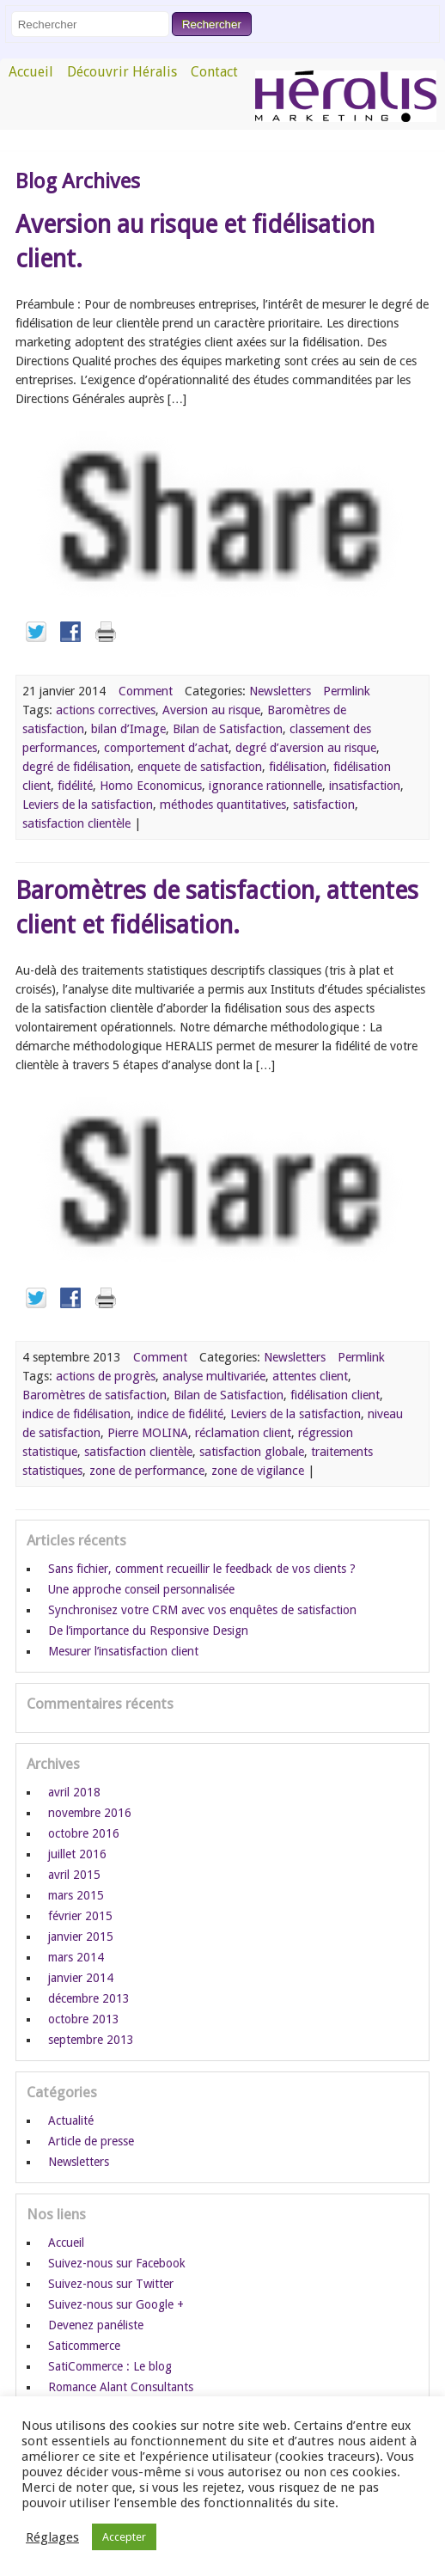 This screenshot has width=445, height=2576. Describe the element at coordinates (89, 1998) in the screenshot. I see `décembre 2013` at that location.